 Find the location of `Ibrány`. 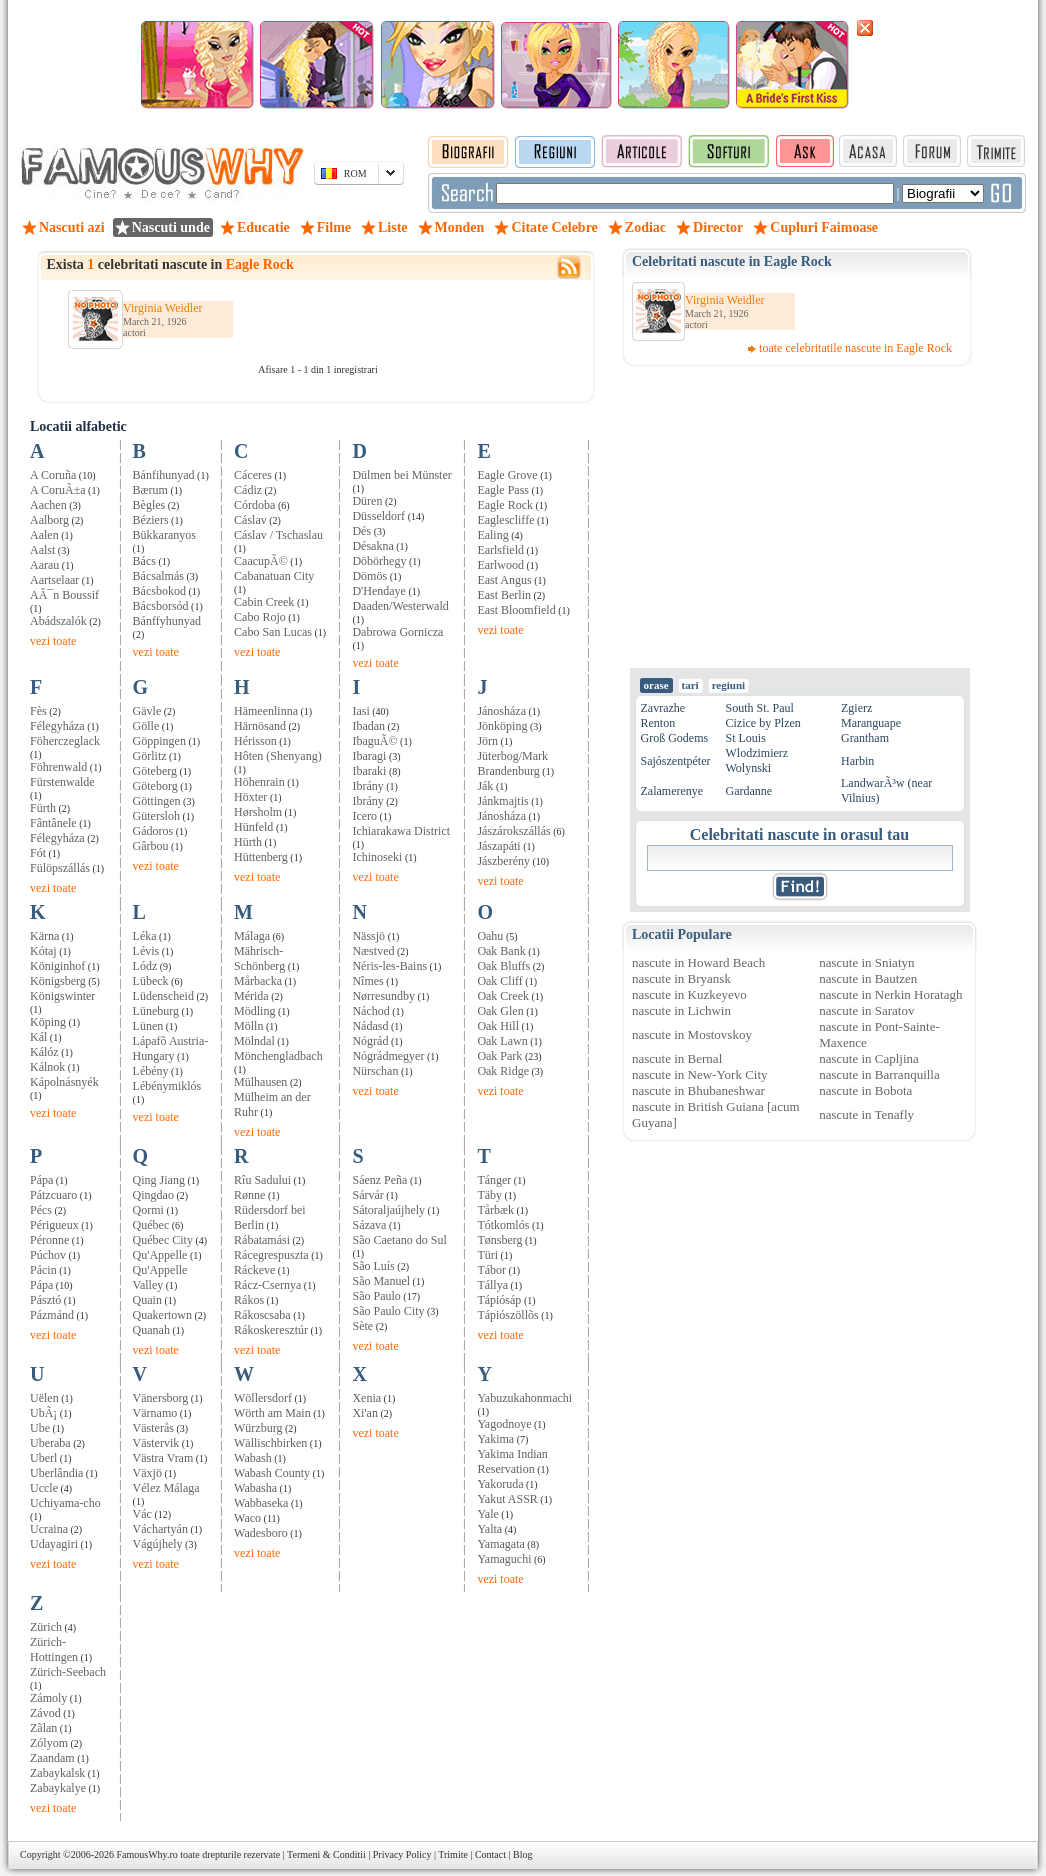

Ibrány is located at coordinates (367, 786).